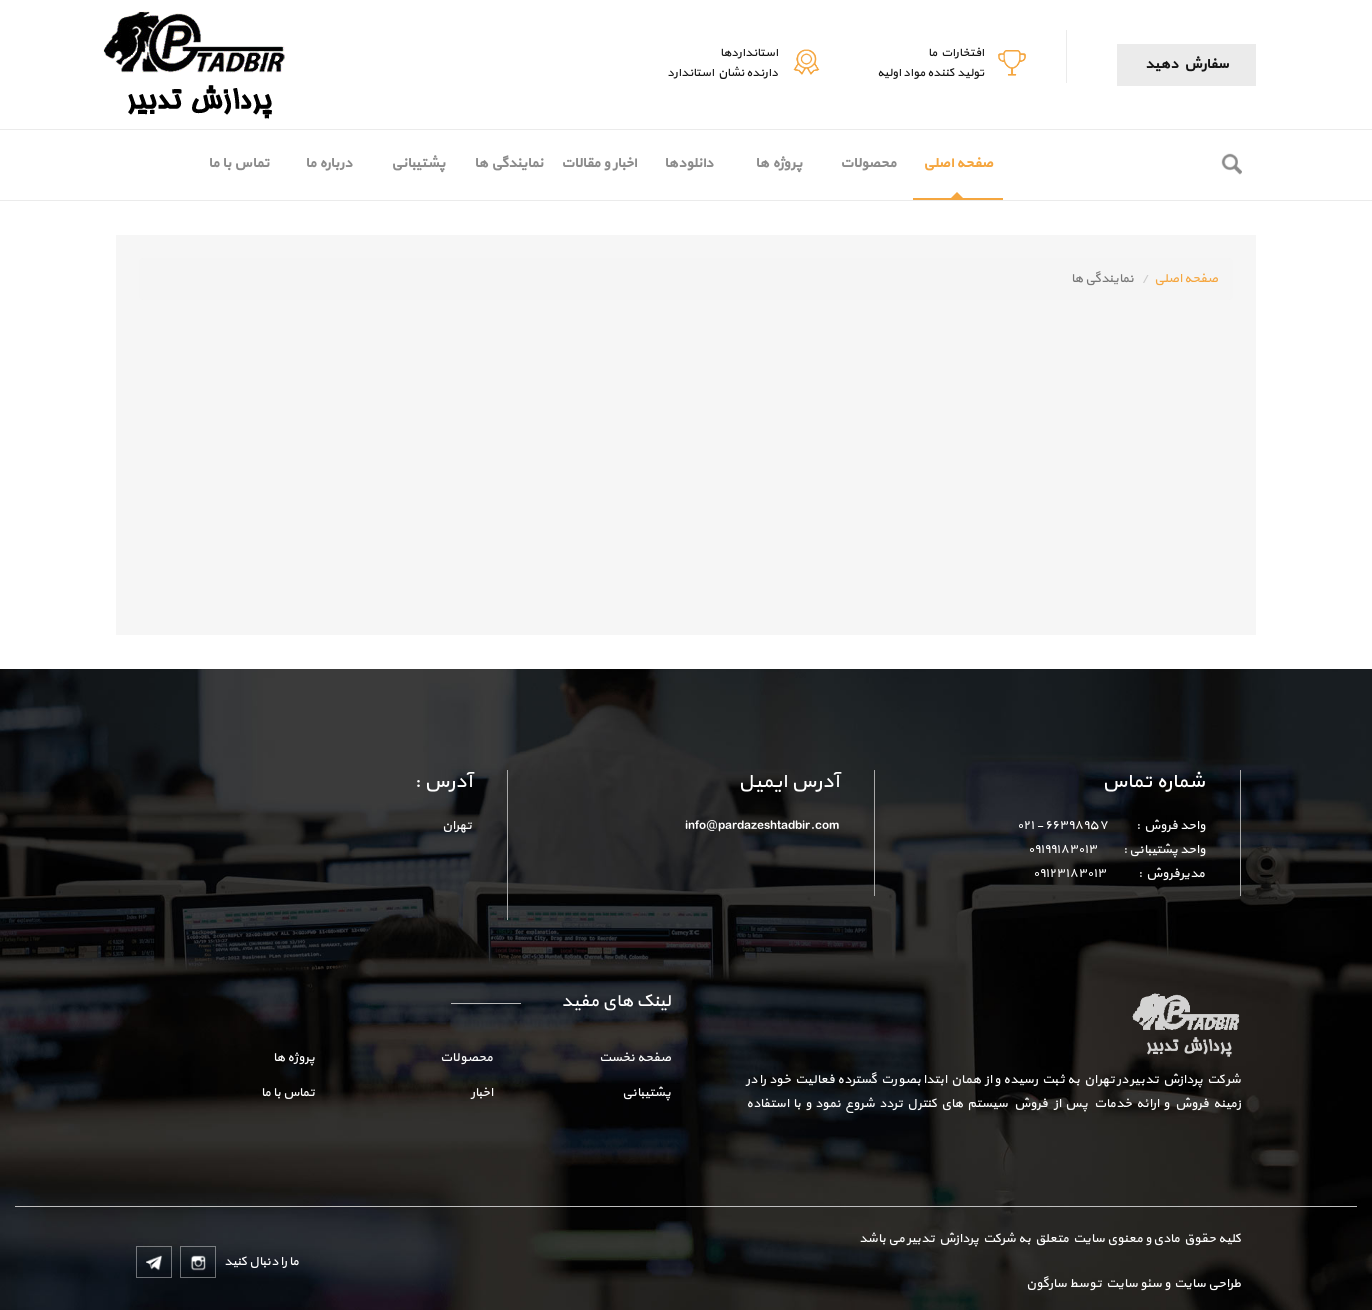 This screenshot has width=1372, height=1310. I want to click on دانلودها, so click(688, 163).